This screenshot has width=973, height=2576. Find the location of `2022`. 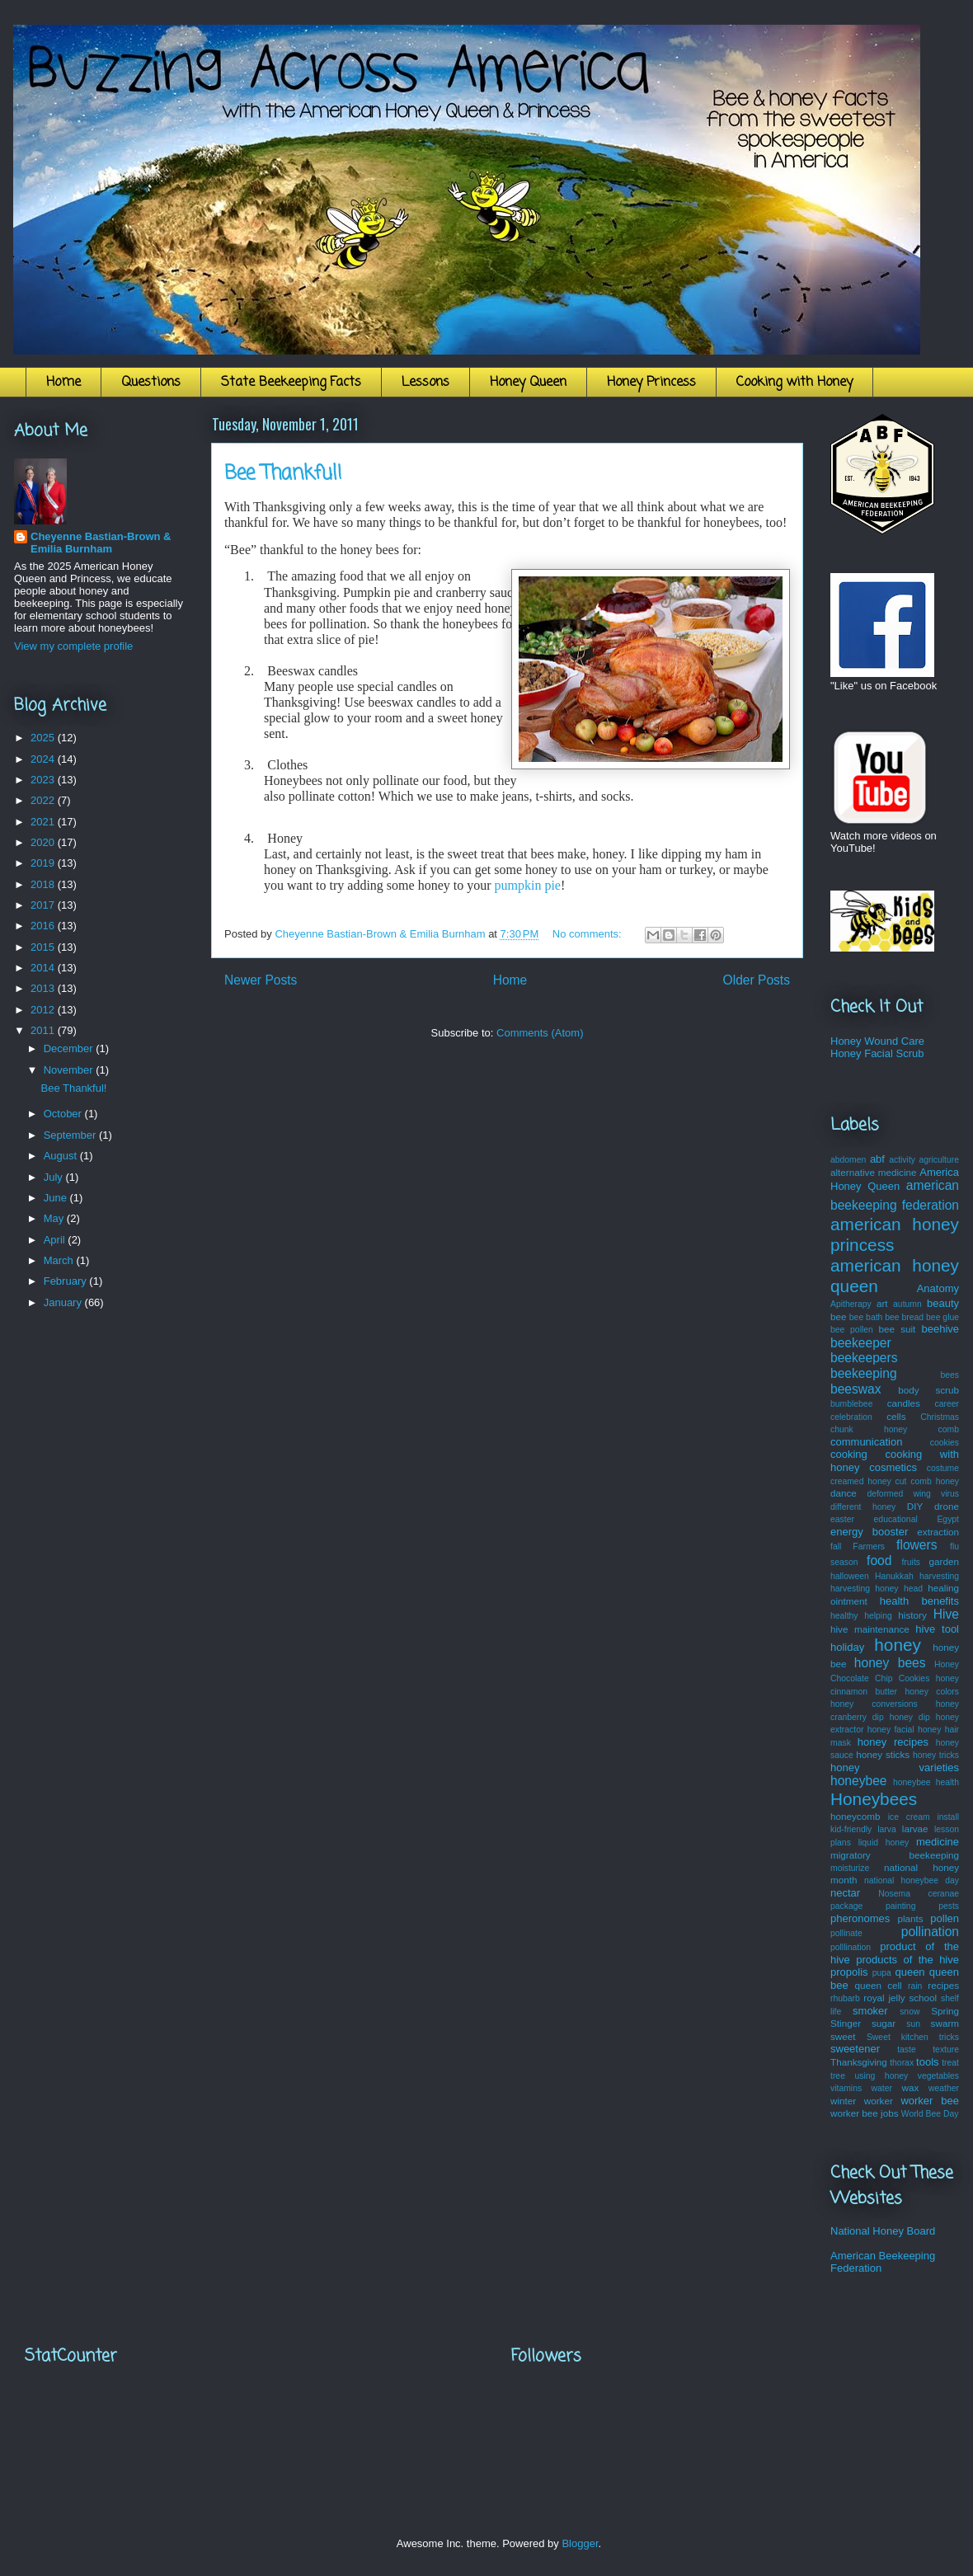

2022 is located at coordinates (44, 800).